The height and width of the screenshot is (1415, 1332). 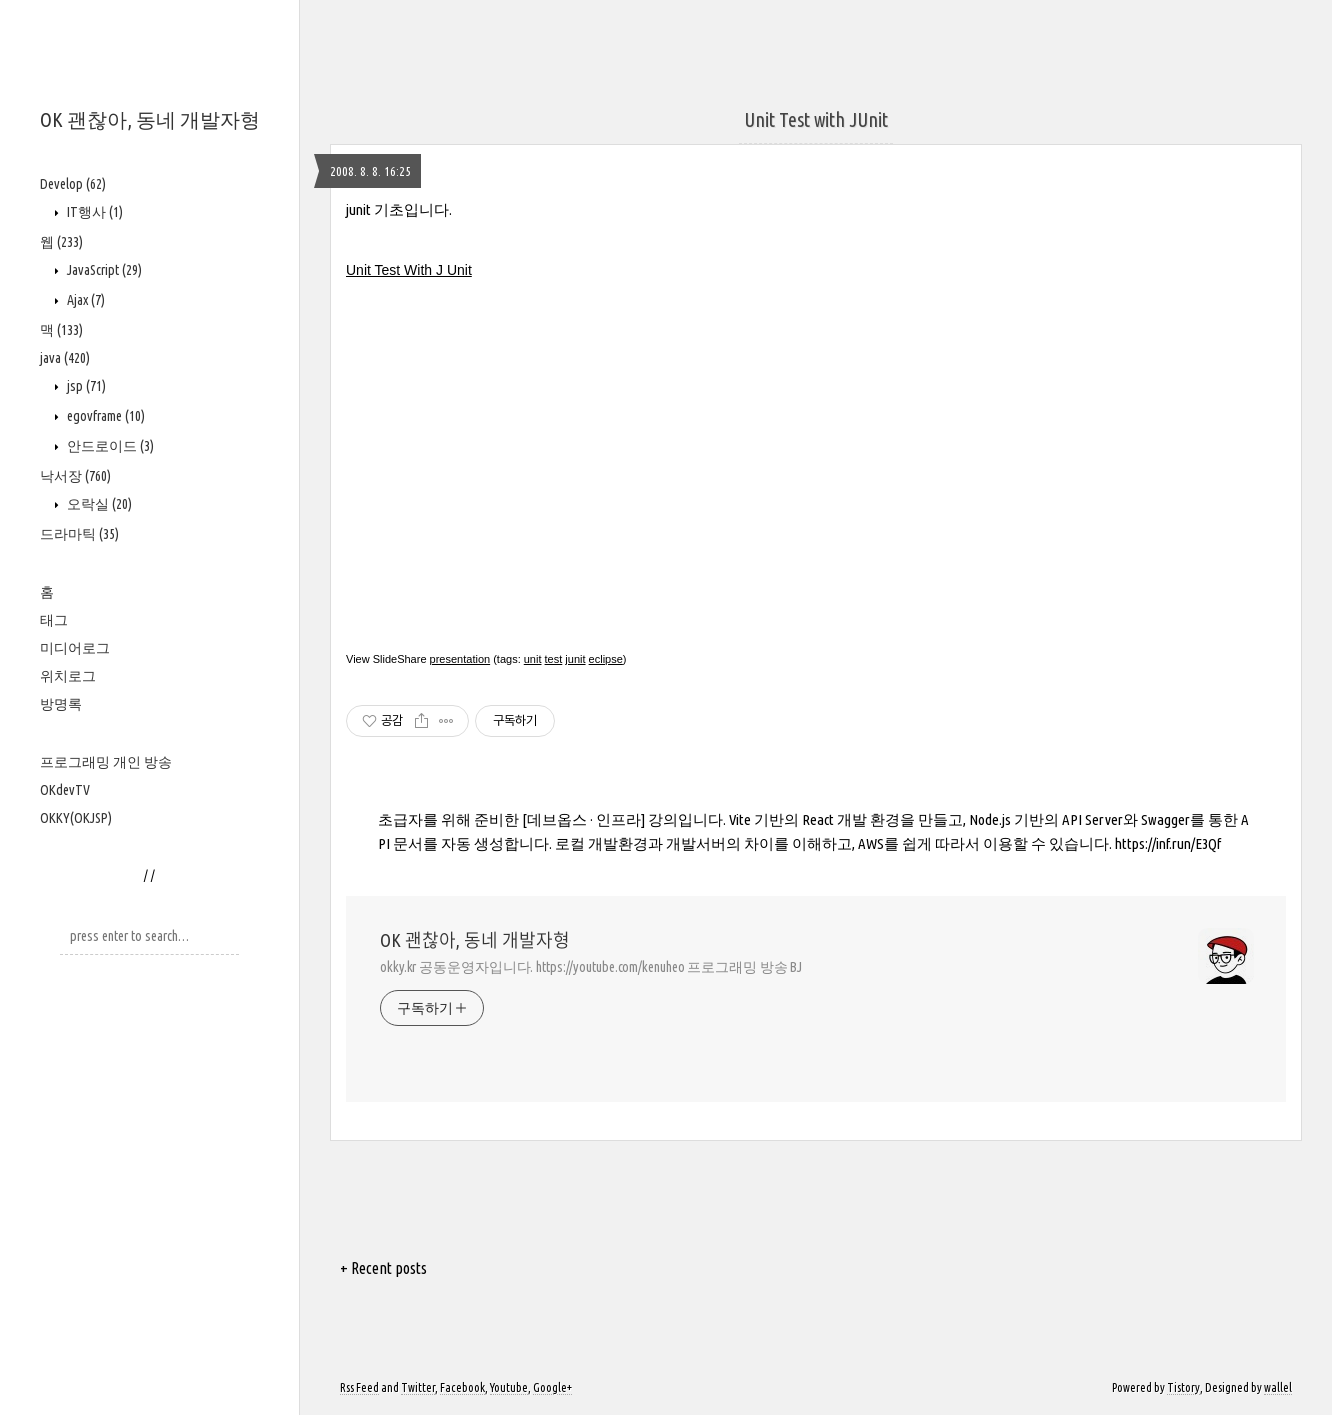 I want to click on 태그, so click(x=54, y=620).